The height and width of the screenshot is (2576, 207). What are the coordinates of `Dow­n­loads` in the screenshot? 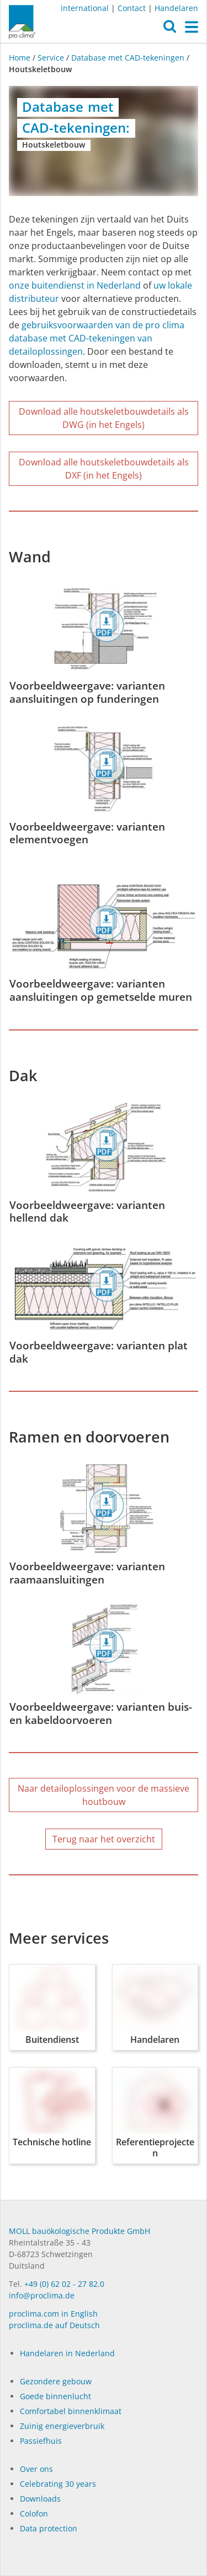 It's located at (40, 2498).